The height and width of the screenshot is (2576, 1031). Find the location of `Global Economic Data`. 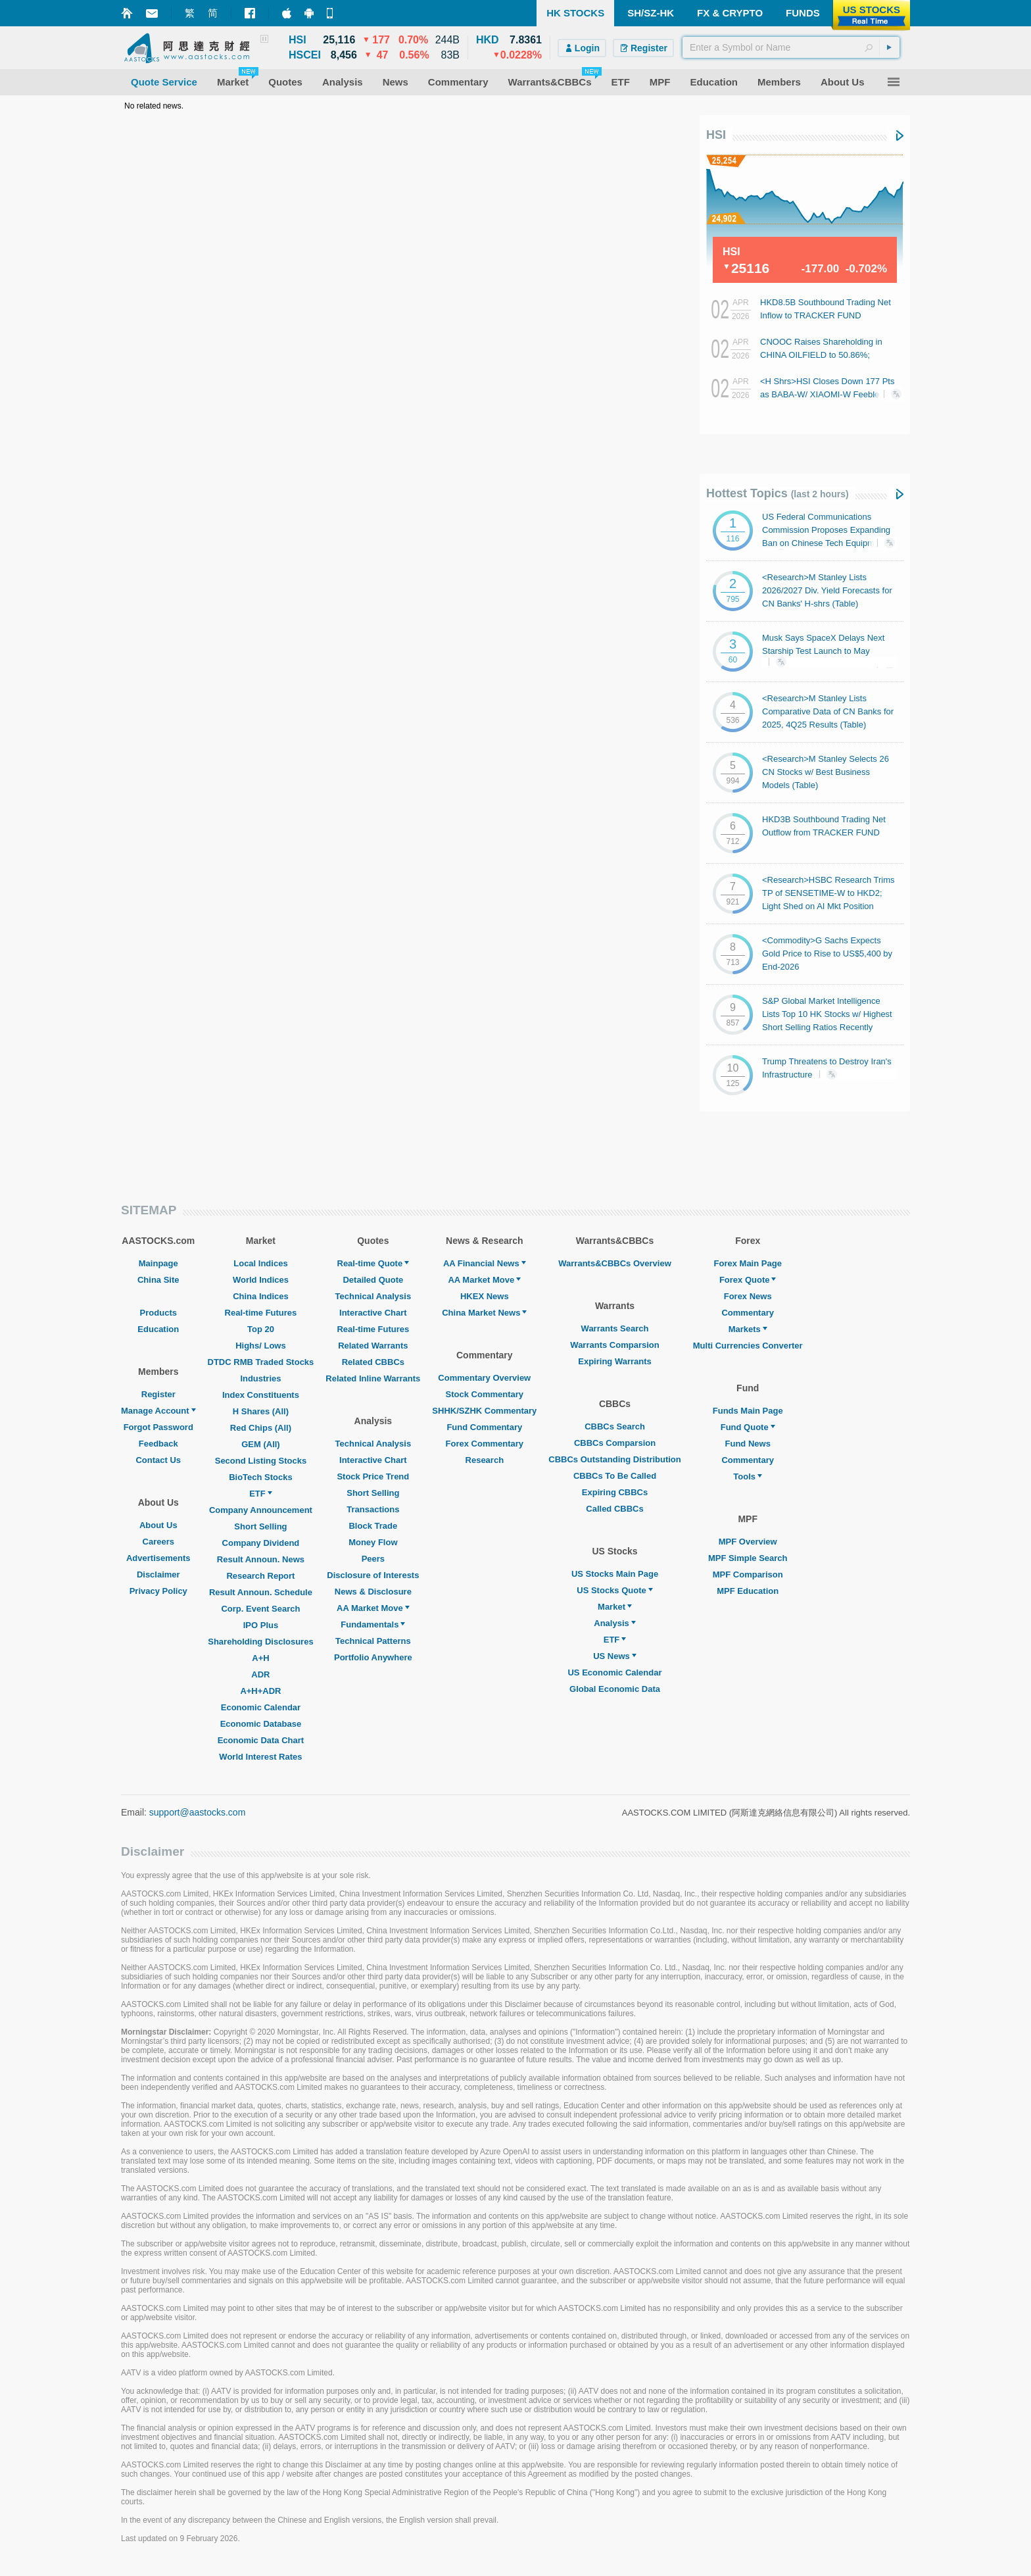

Global Economic Data is located at coordinates (614, 1689).